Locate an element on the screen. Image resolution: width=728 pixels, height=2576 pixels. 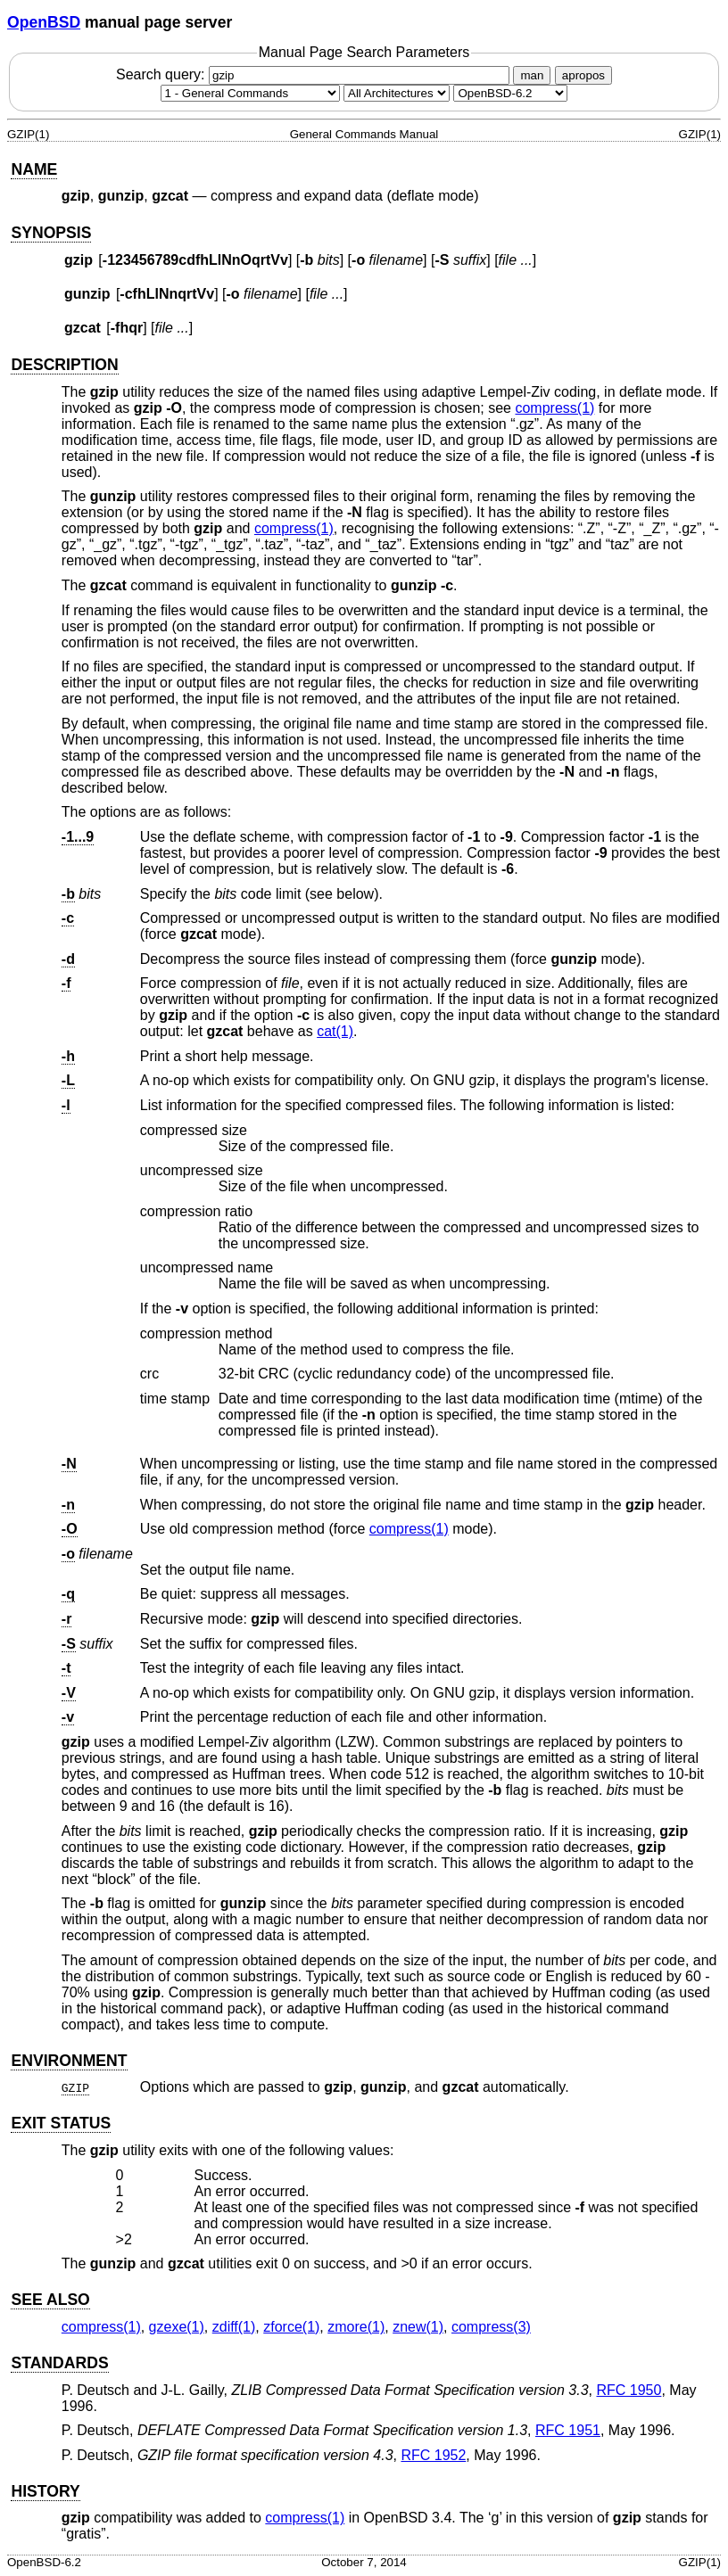
[CPU architecture] is located at coordinates (396, 93).